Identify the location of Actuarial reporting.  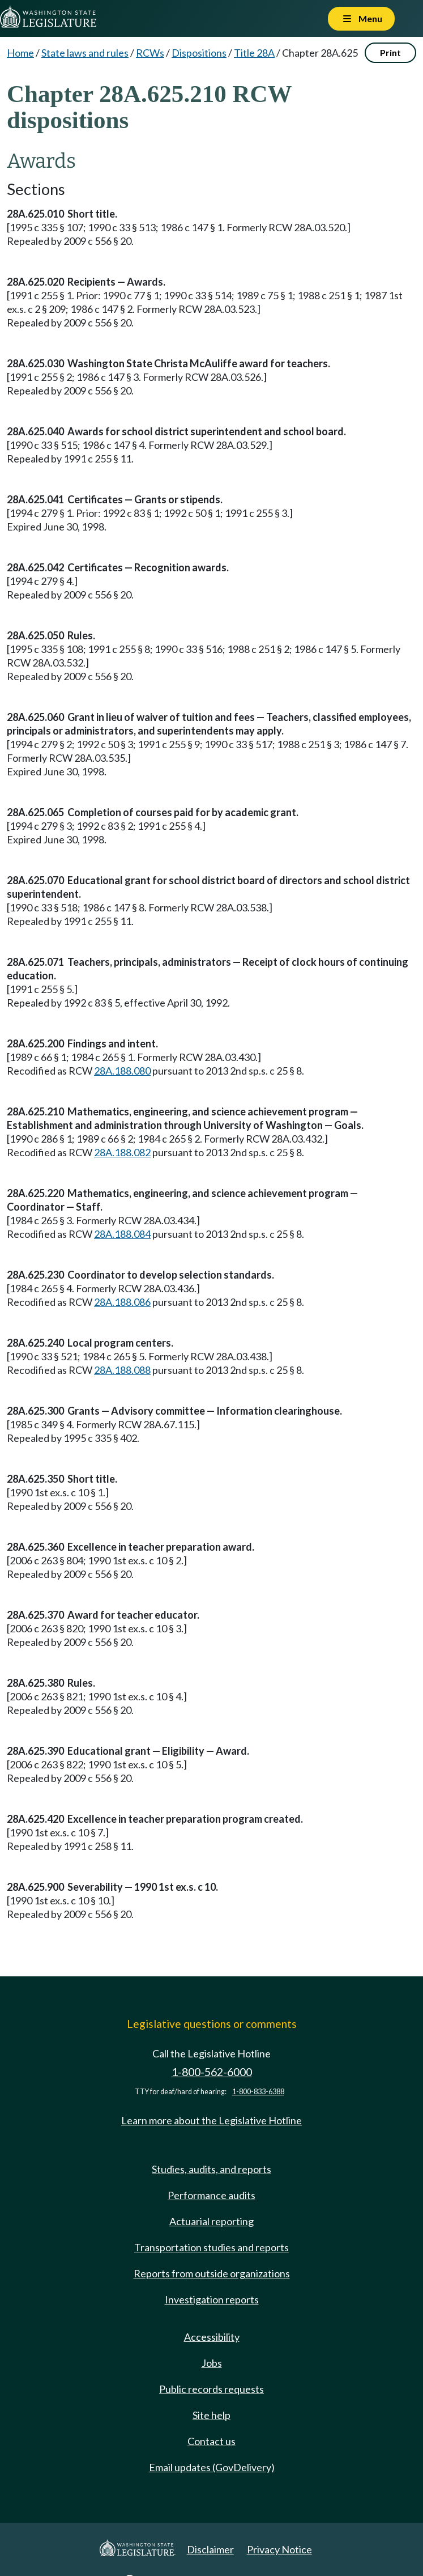
(211, 2221).